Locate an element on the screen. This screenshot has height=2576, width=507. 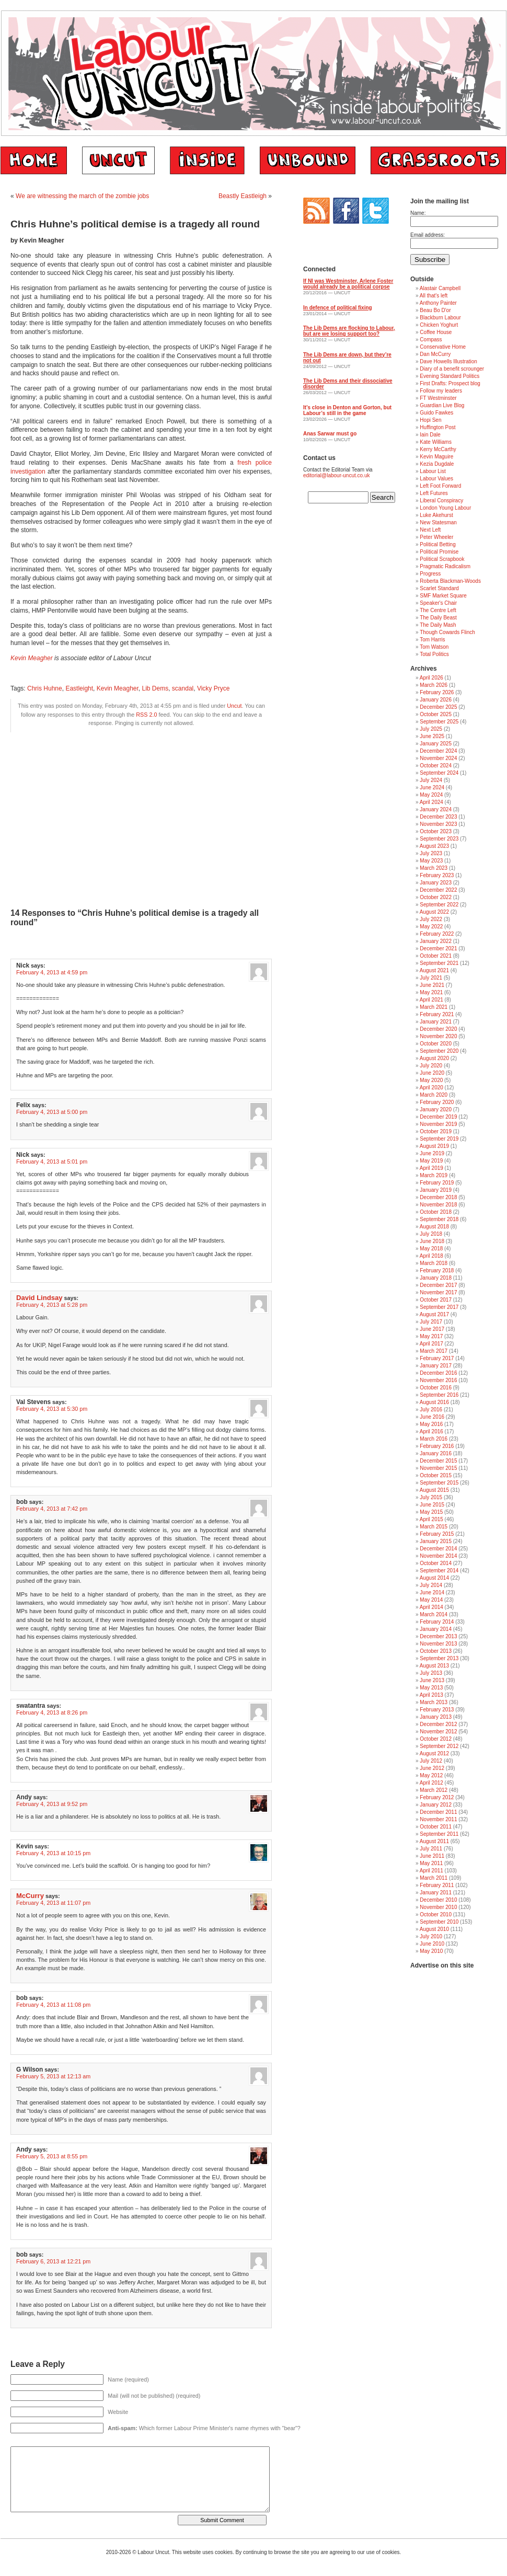
Guardian Live Blog is located at coordinates (442, 405).